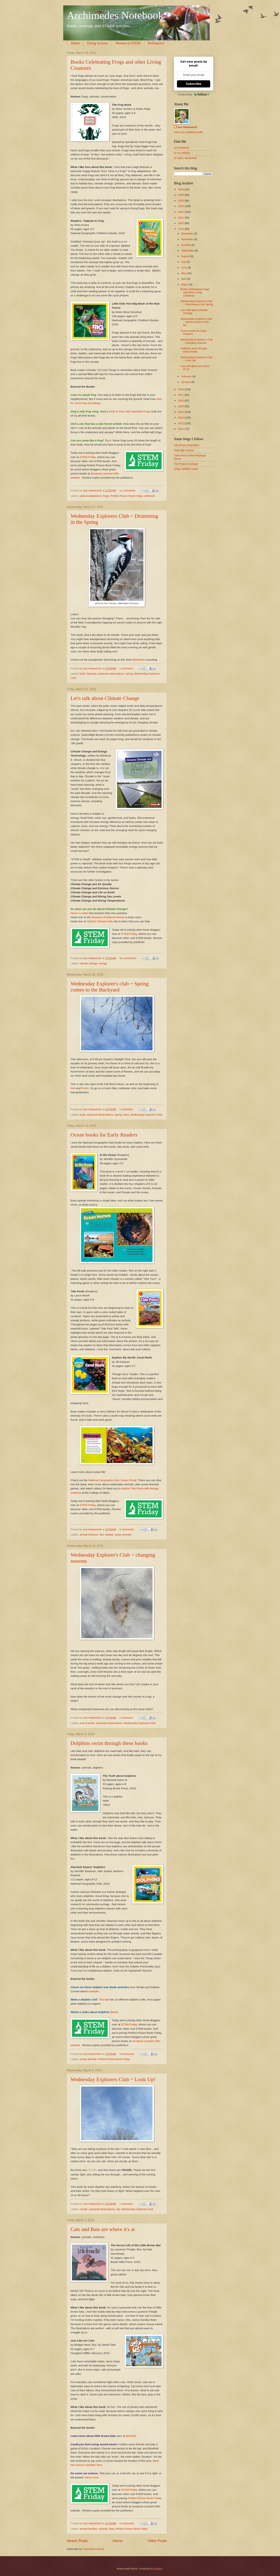 This screenshot has width=280, height=2576. What do you see at coordinates (103, 2229) in the screenshot?
I see `Cats and Bats are where it's at` at bounding box center [103, 2229].